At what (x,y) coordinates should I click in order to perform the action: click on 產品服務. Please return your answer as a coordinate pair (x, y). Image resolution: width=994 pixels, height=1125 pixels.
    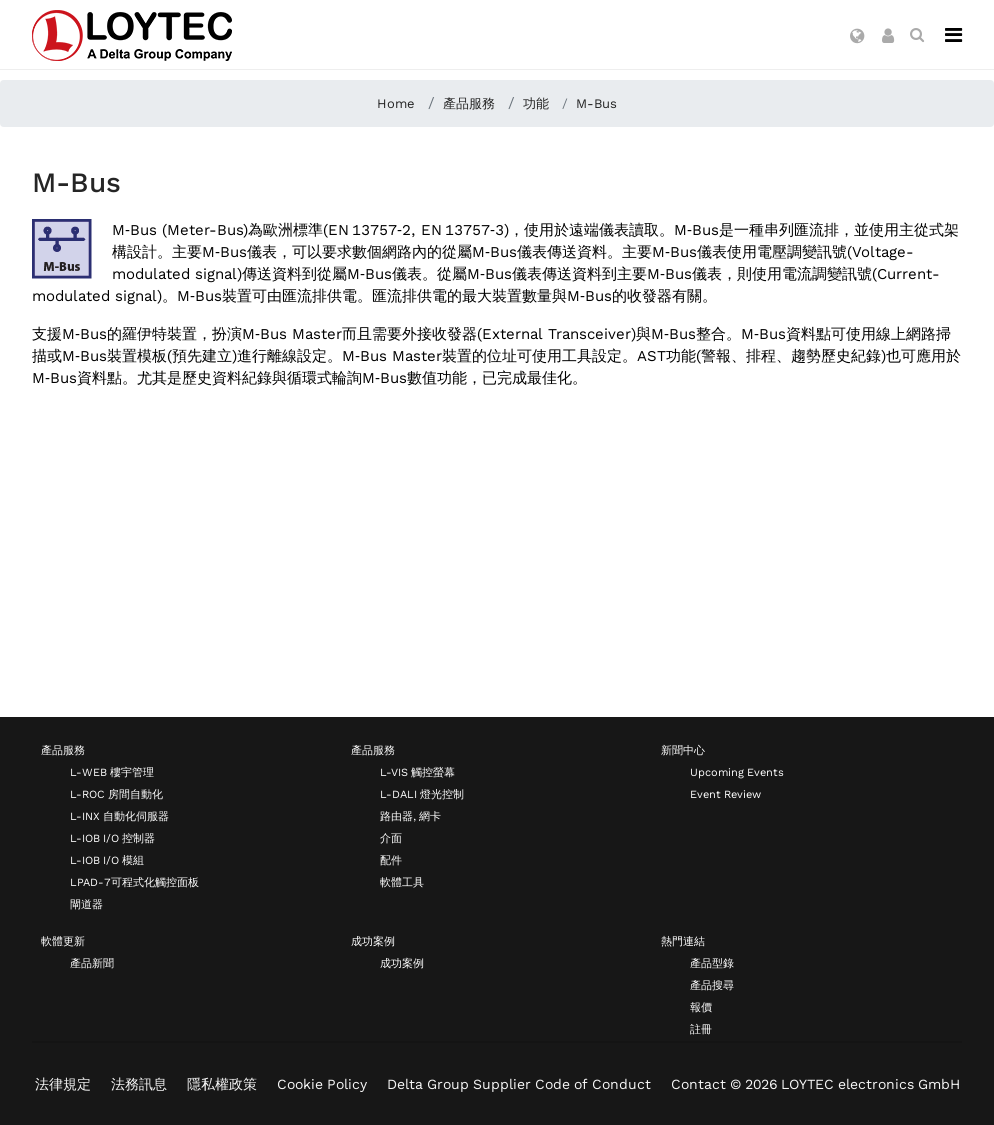
    Looking at the image, I should click on (63, 750).